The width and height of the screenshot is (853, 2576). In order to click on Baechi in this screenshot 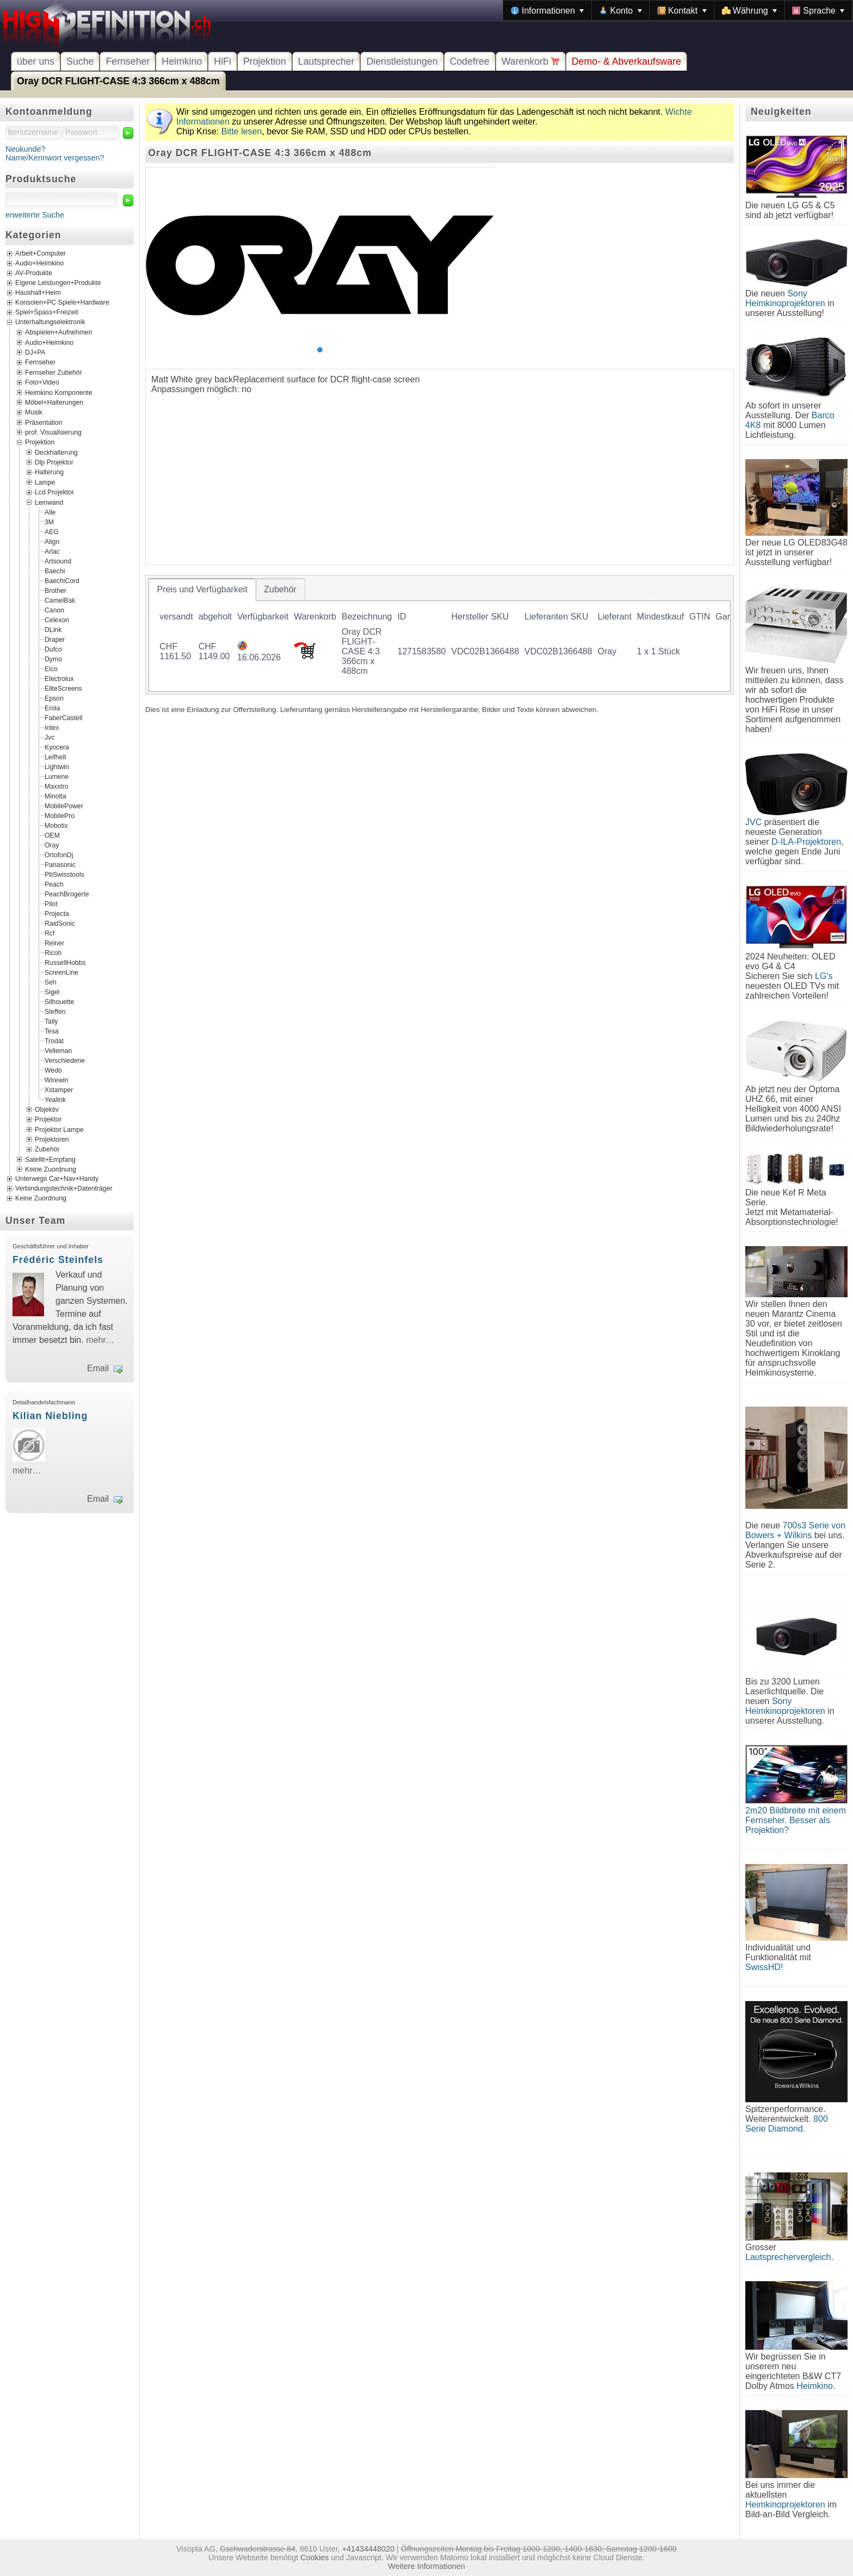, I will do `click(55, 570)`.